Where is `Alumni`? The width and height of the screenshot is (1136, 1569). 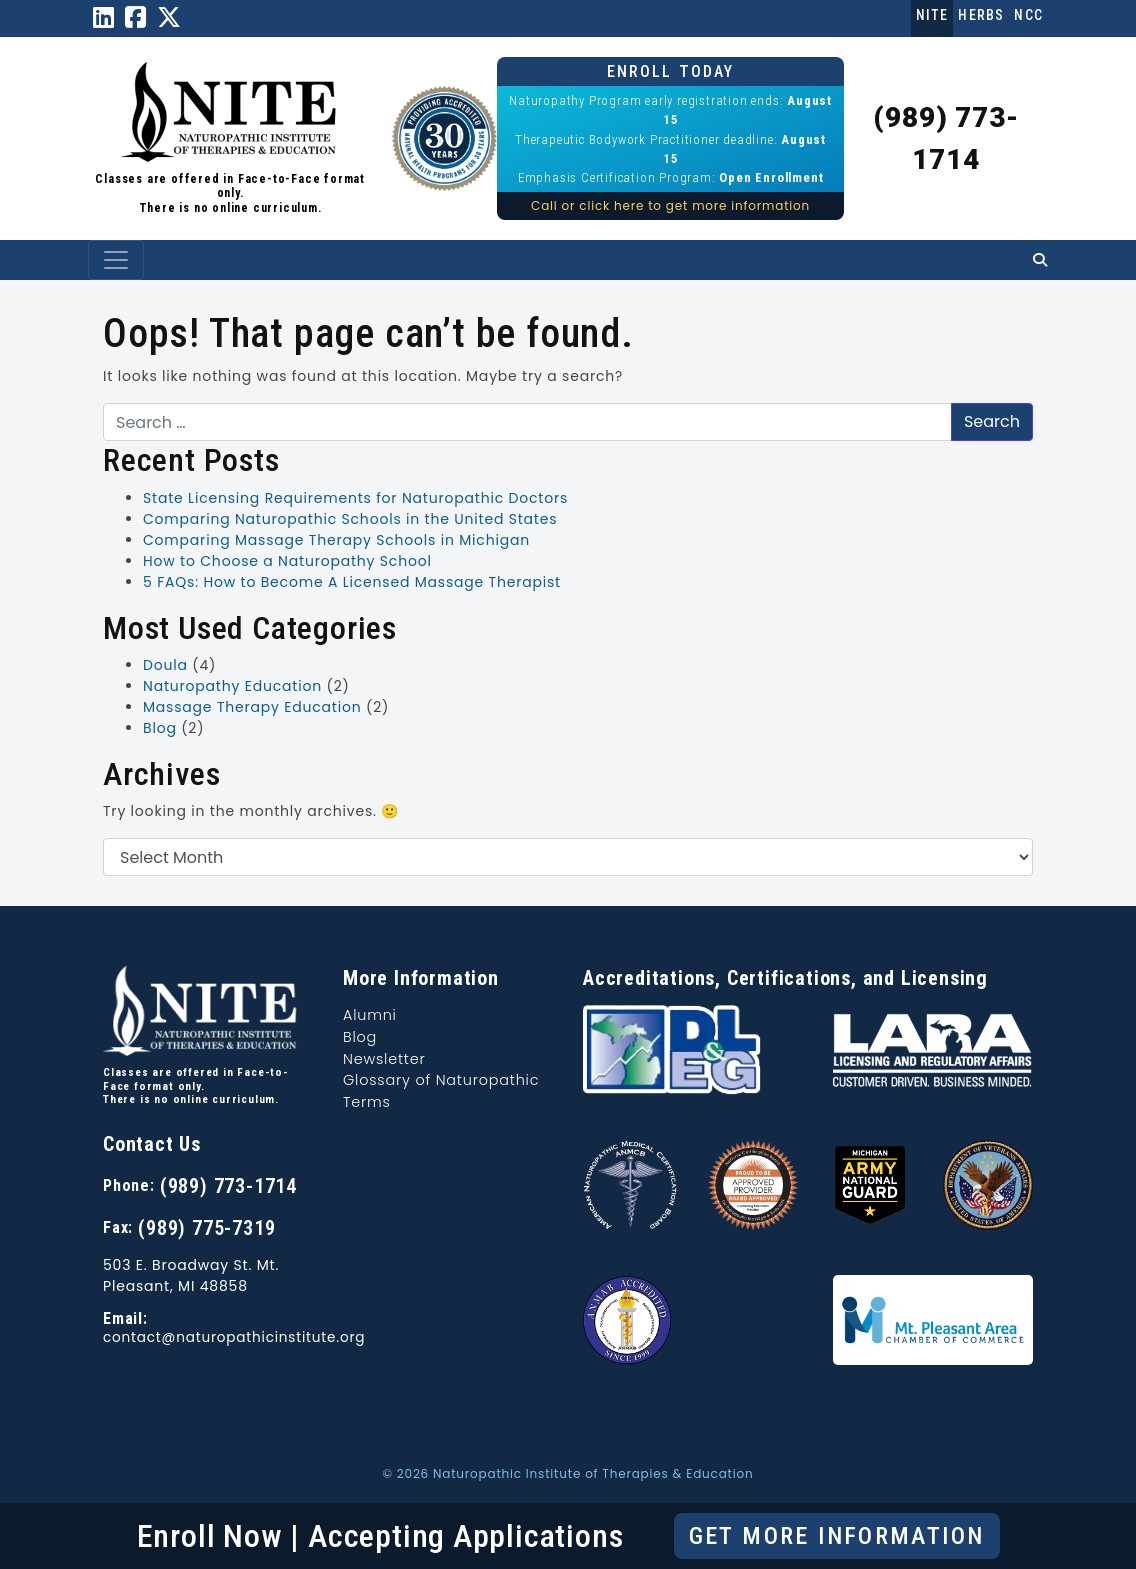
Alumni is located at coordinates (370, 1015).